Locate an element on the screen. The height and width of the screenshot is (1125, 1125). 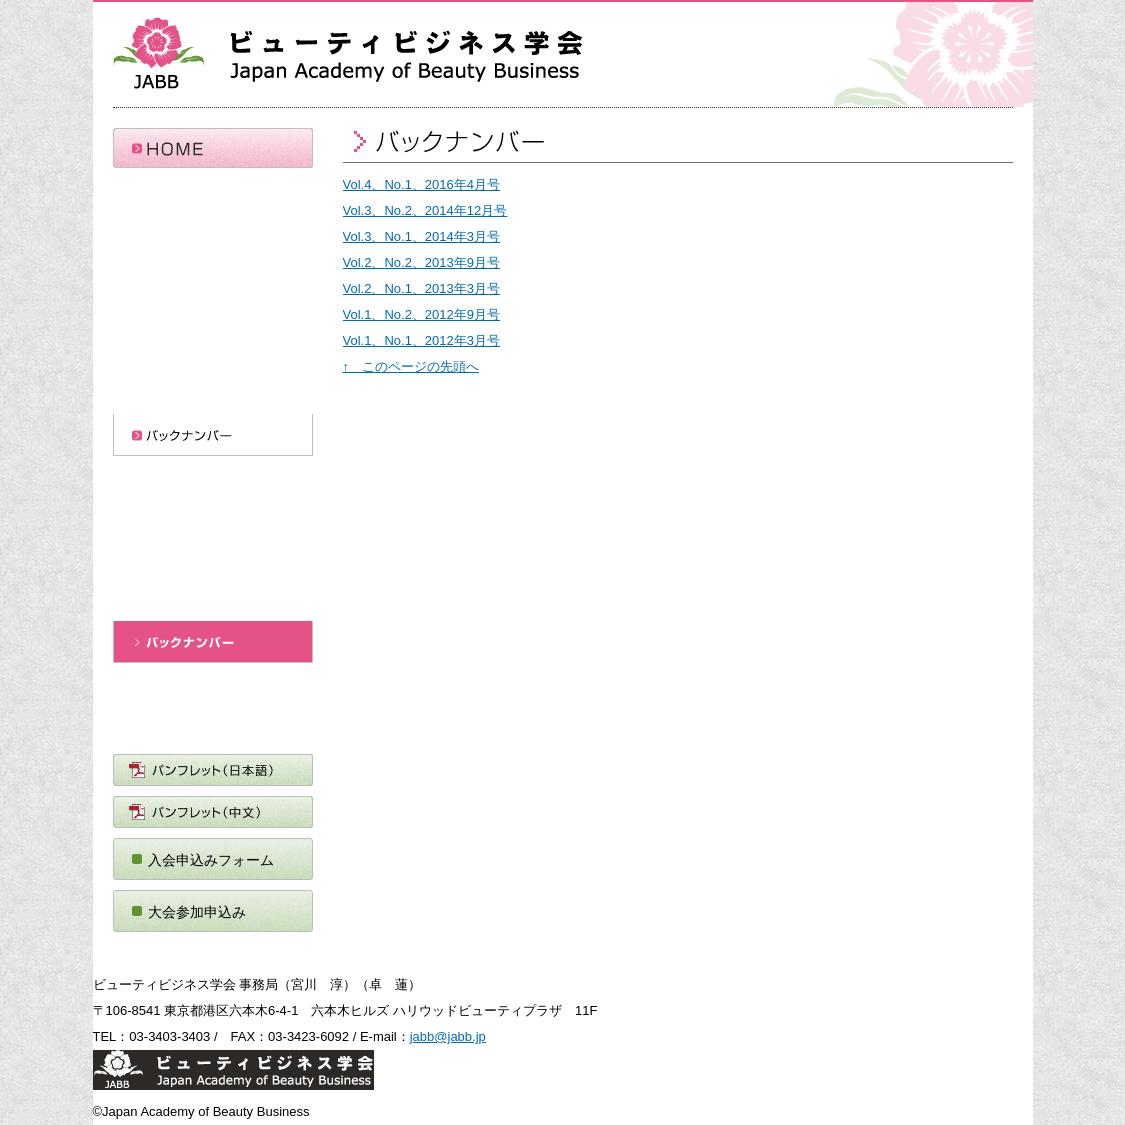
パンフレット（中文） is located at coordinates (213, 812).